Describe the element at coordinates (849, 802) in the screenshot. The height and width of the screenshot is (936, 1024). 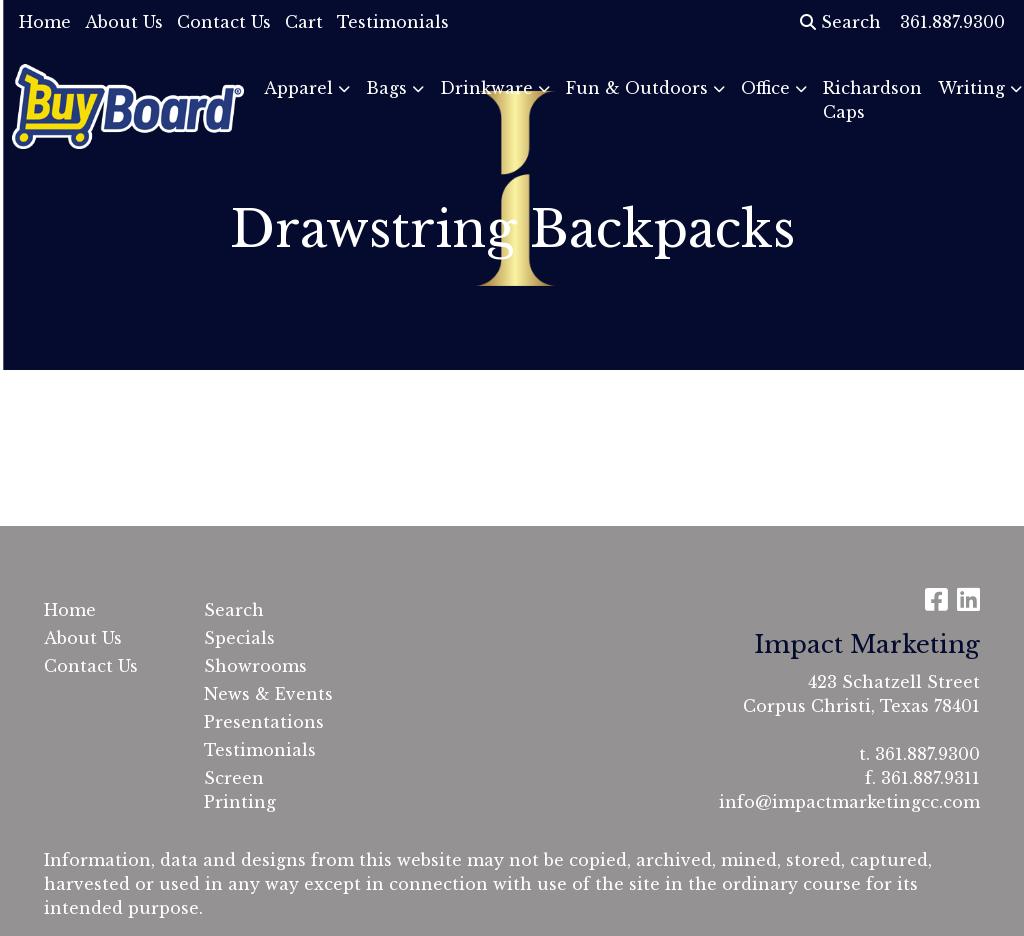
I see `info@impactmarketingcc.com` at that location.